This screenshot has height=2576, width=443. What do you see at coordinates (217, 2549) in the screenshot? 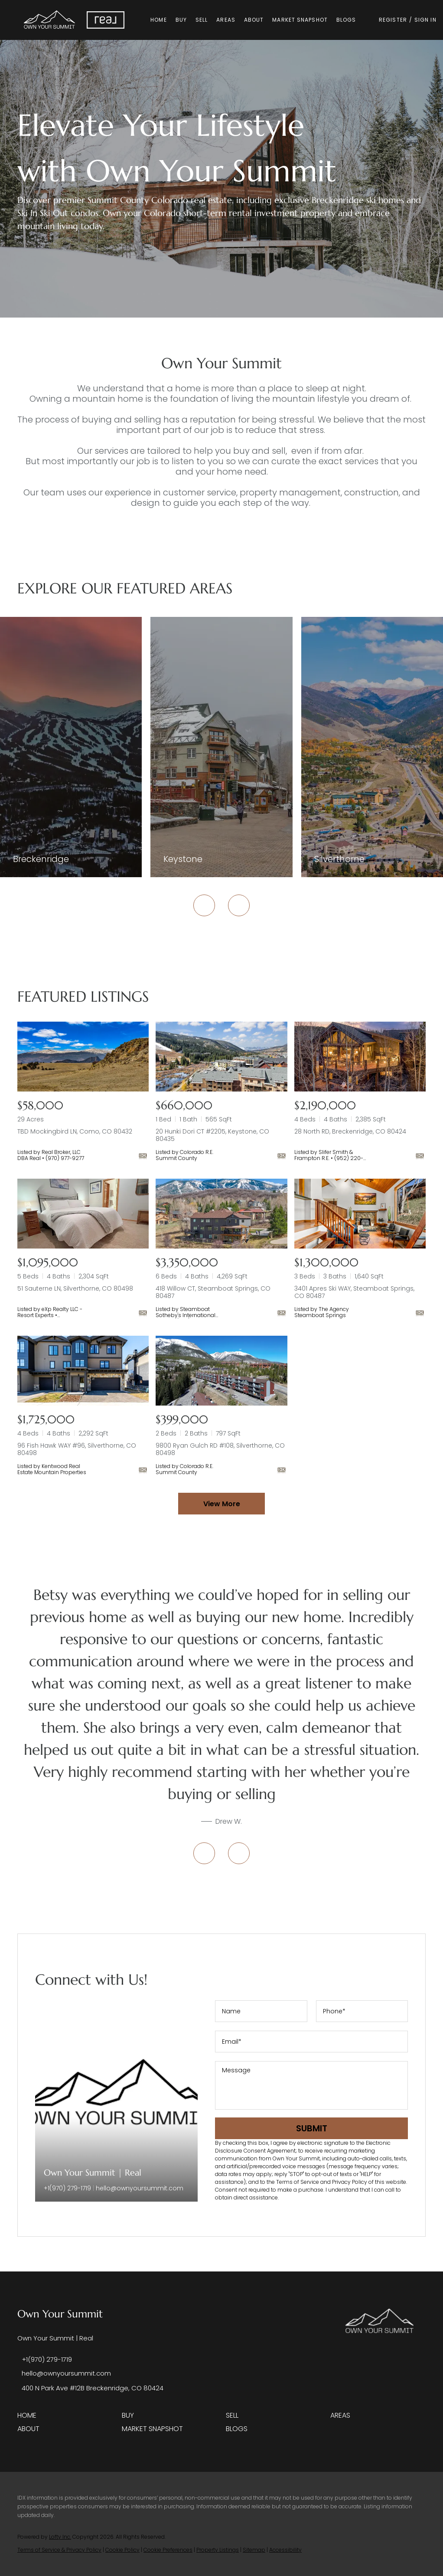
I see `Property Listings` at bounding box center [217, 2549].